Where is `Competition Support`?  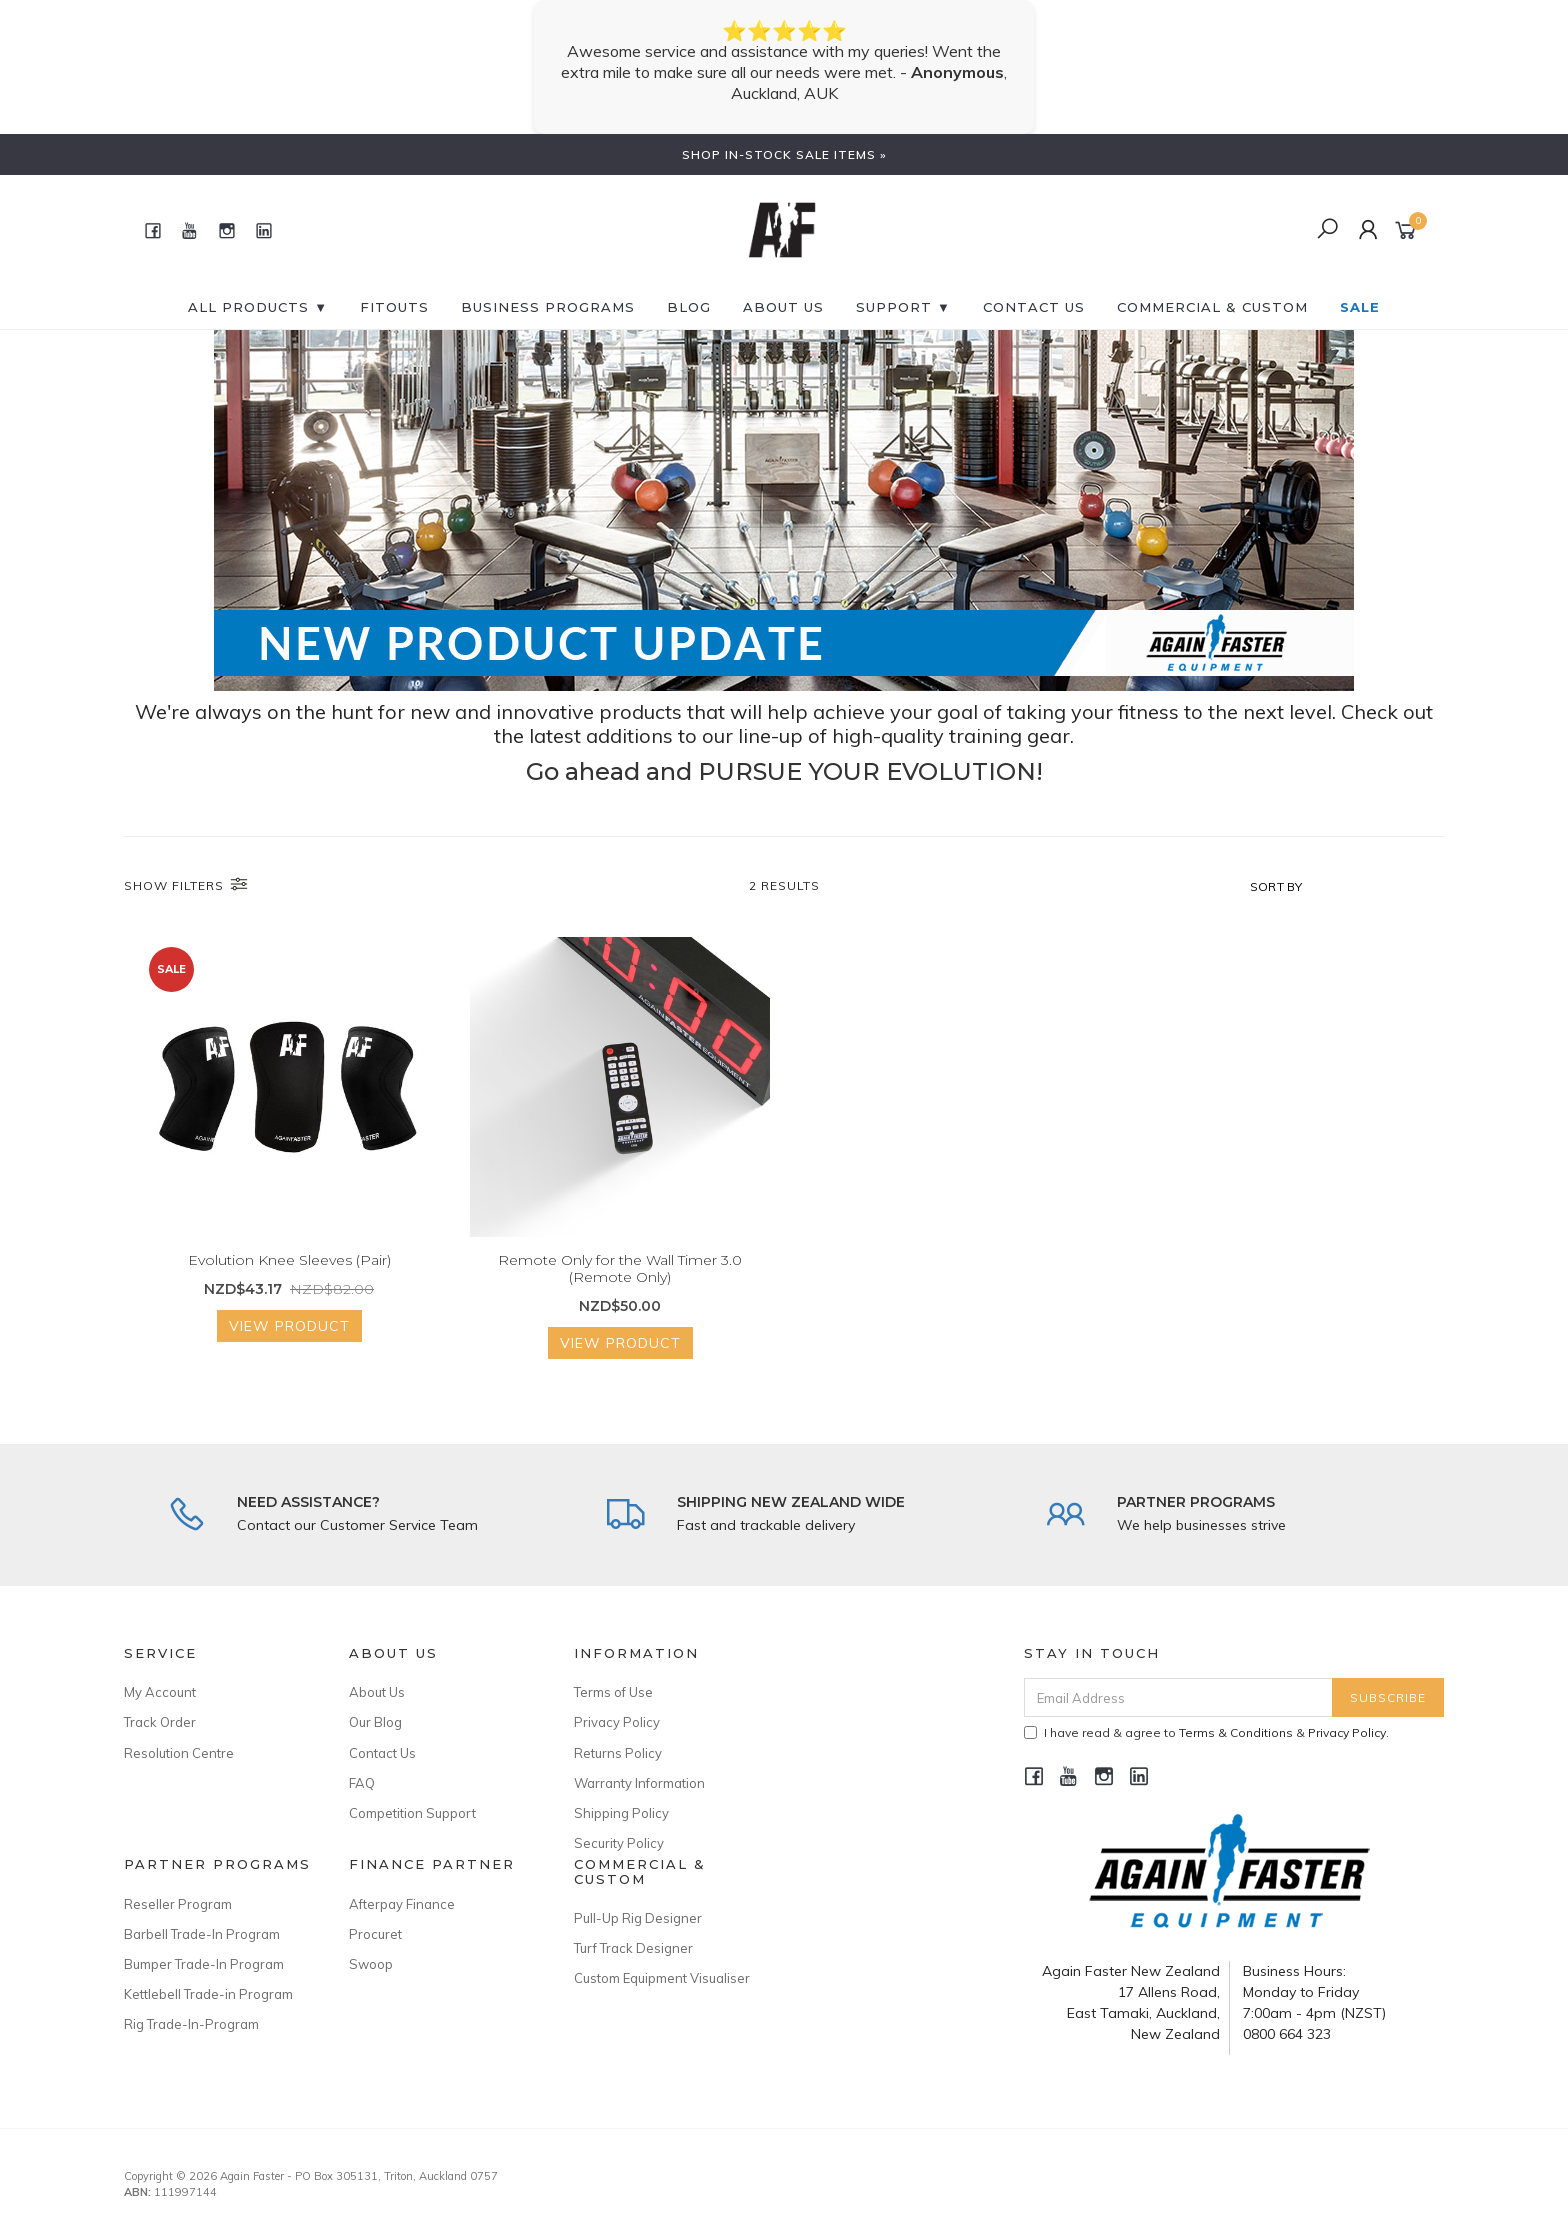 Competition Support is located at coordinates (412, 1813).